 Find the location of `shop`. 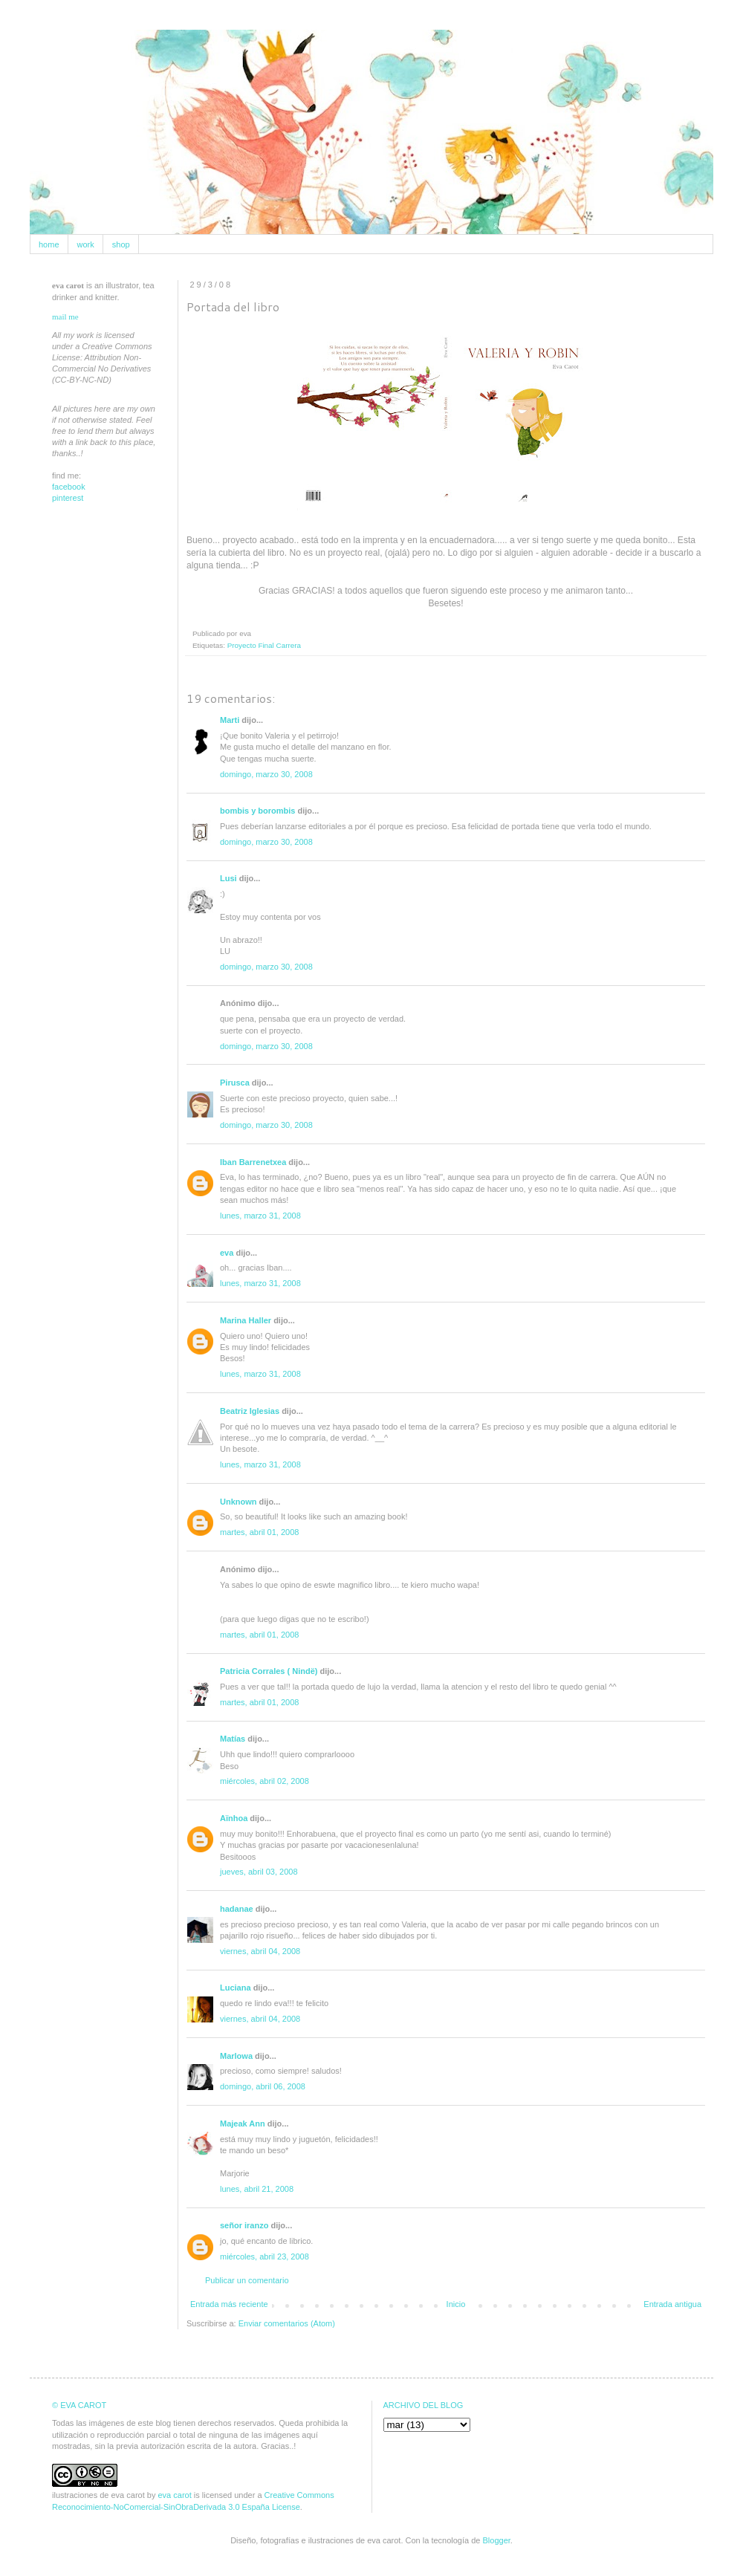

shop is located at coordinates (121, 244).